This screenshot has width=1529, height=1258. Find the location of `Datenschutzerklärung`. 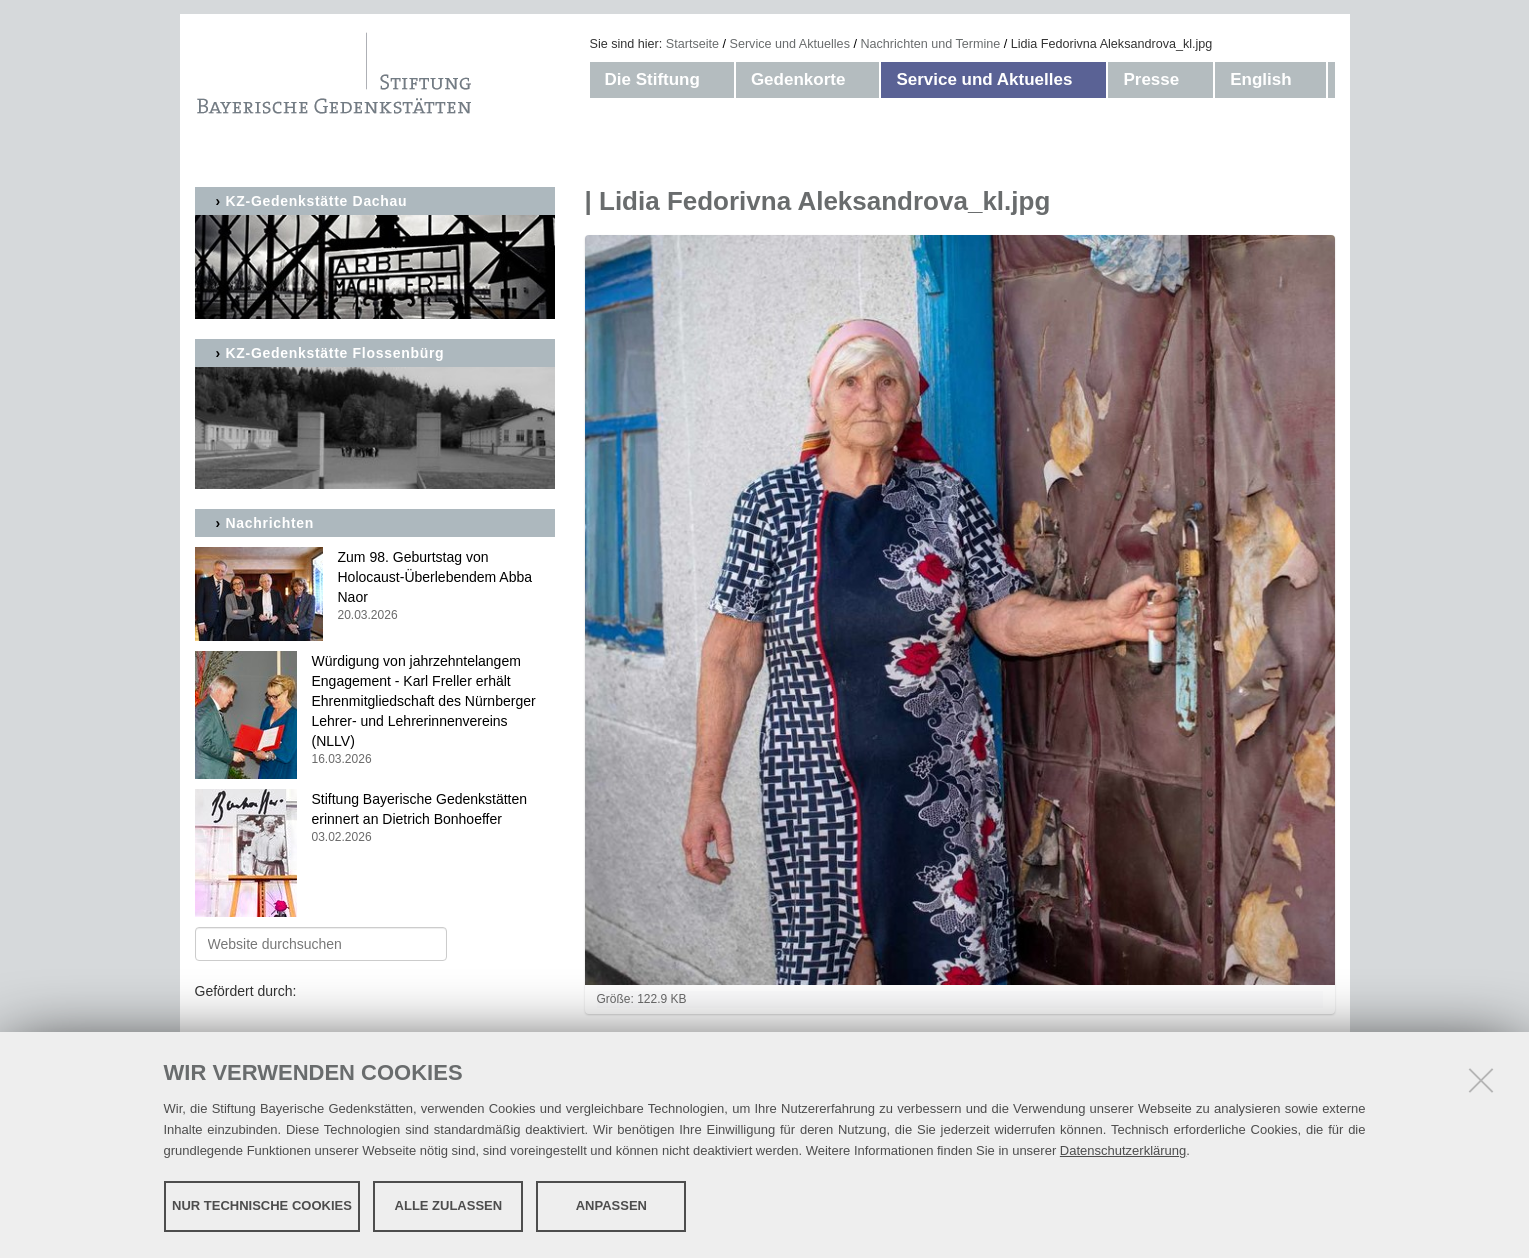

Datenschutzerklärung is located at coordinates (1123, 1150).